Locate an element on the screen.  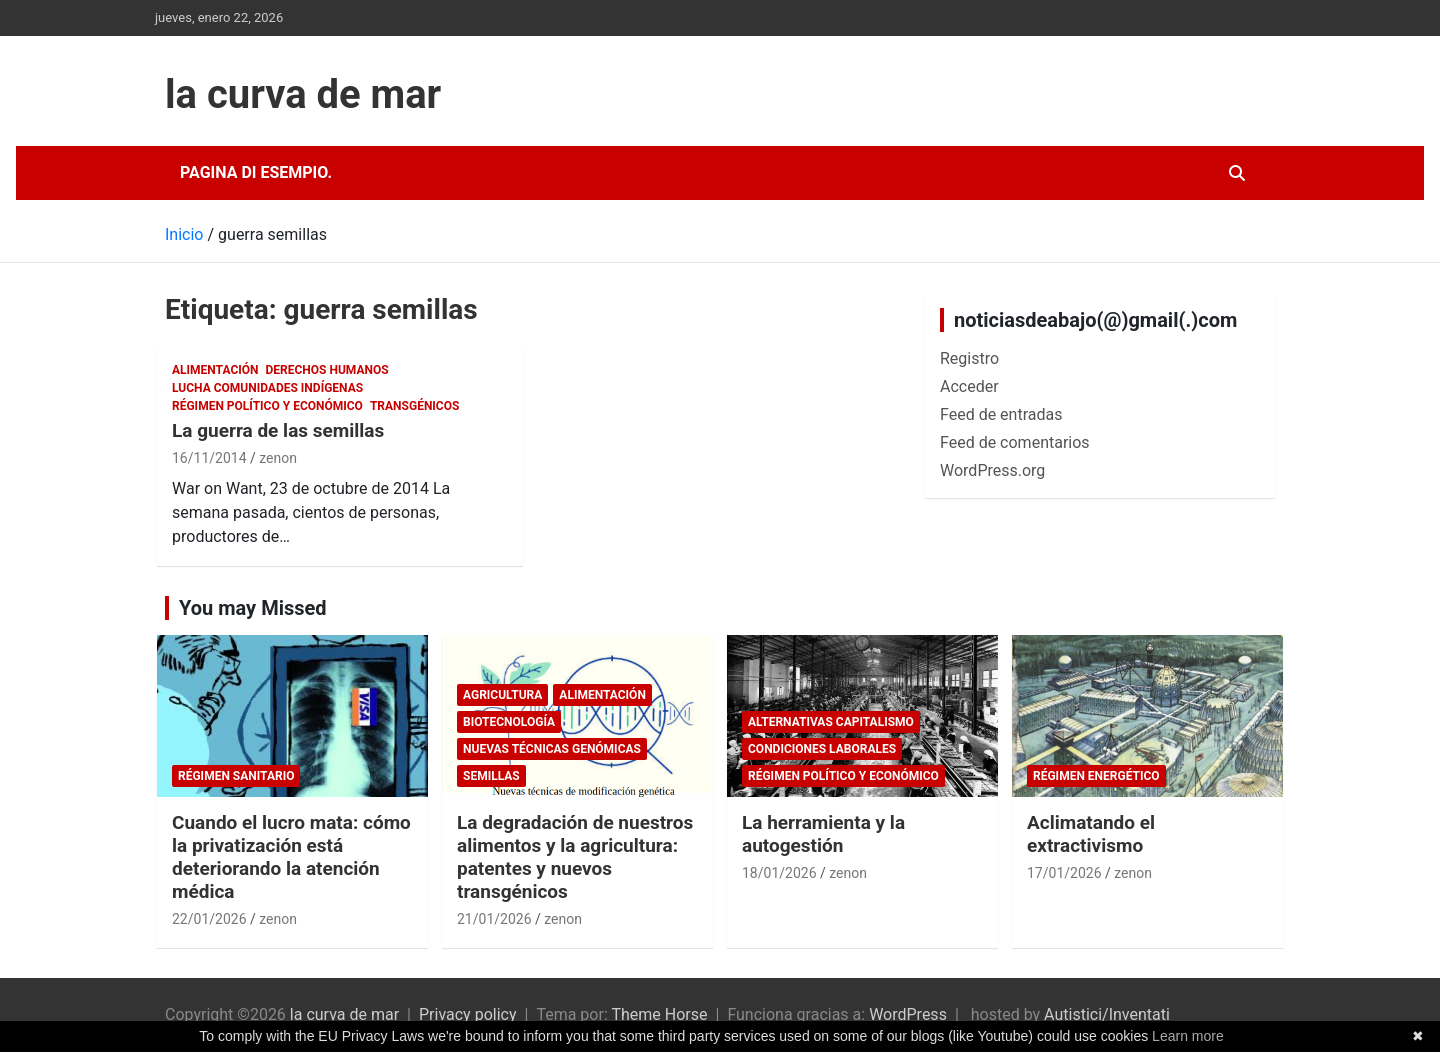
Autistici/Inventati is located at coordinates (1107, 1014).